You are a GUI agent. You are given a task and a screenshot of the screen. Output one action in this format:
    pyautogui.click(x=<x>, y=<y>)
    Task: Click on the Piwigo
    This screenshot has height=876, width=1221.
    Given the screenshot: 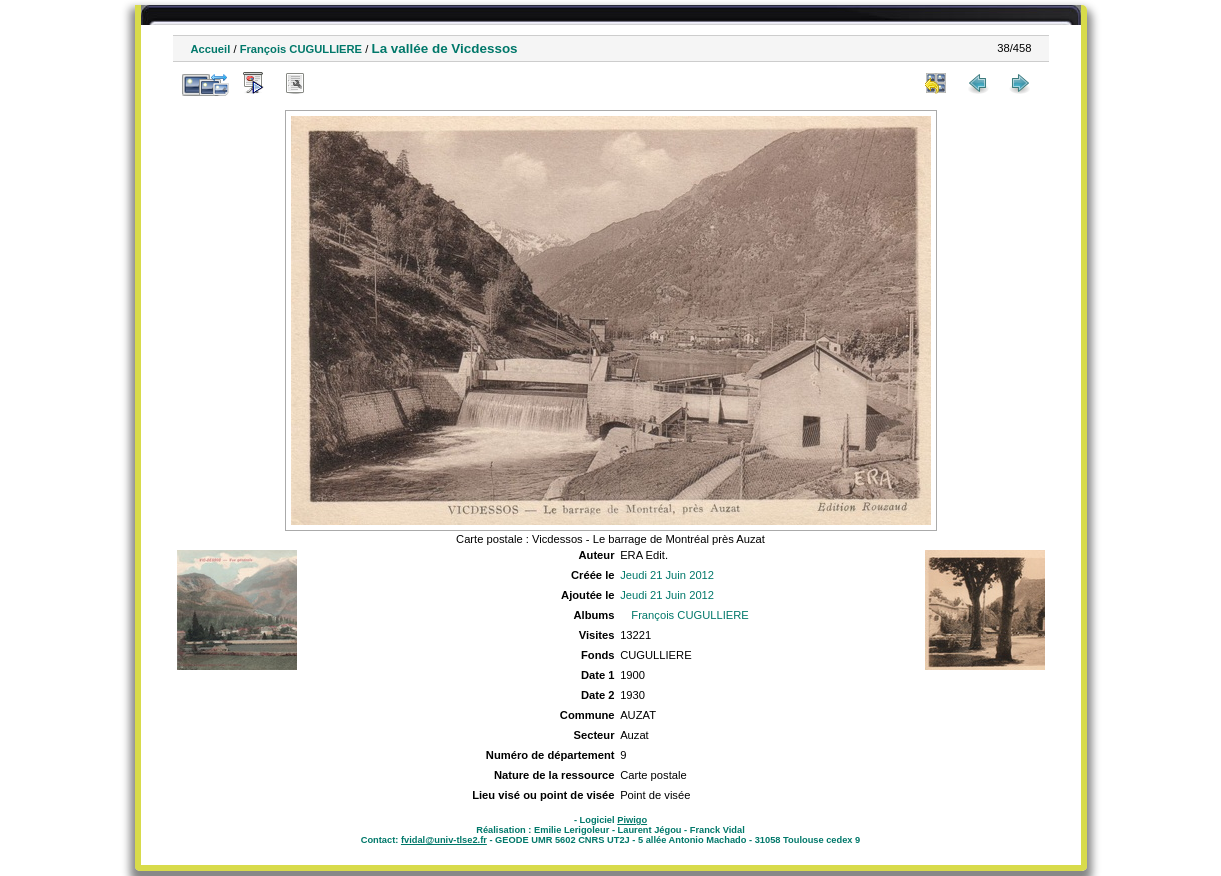 What is the action you would take?
    pyautogui.click(x=632, y=820)
    